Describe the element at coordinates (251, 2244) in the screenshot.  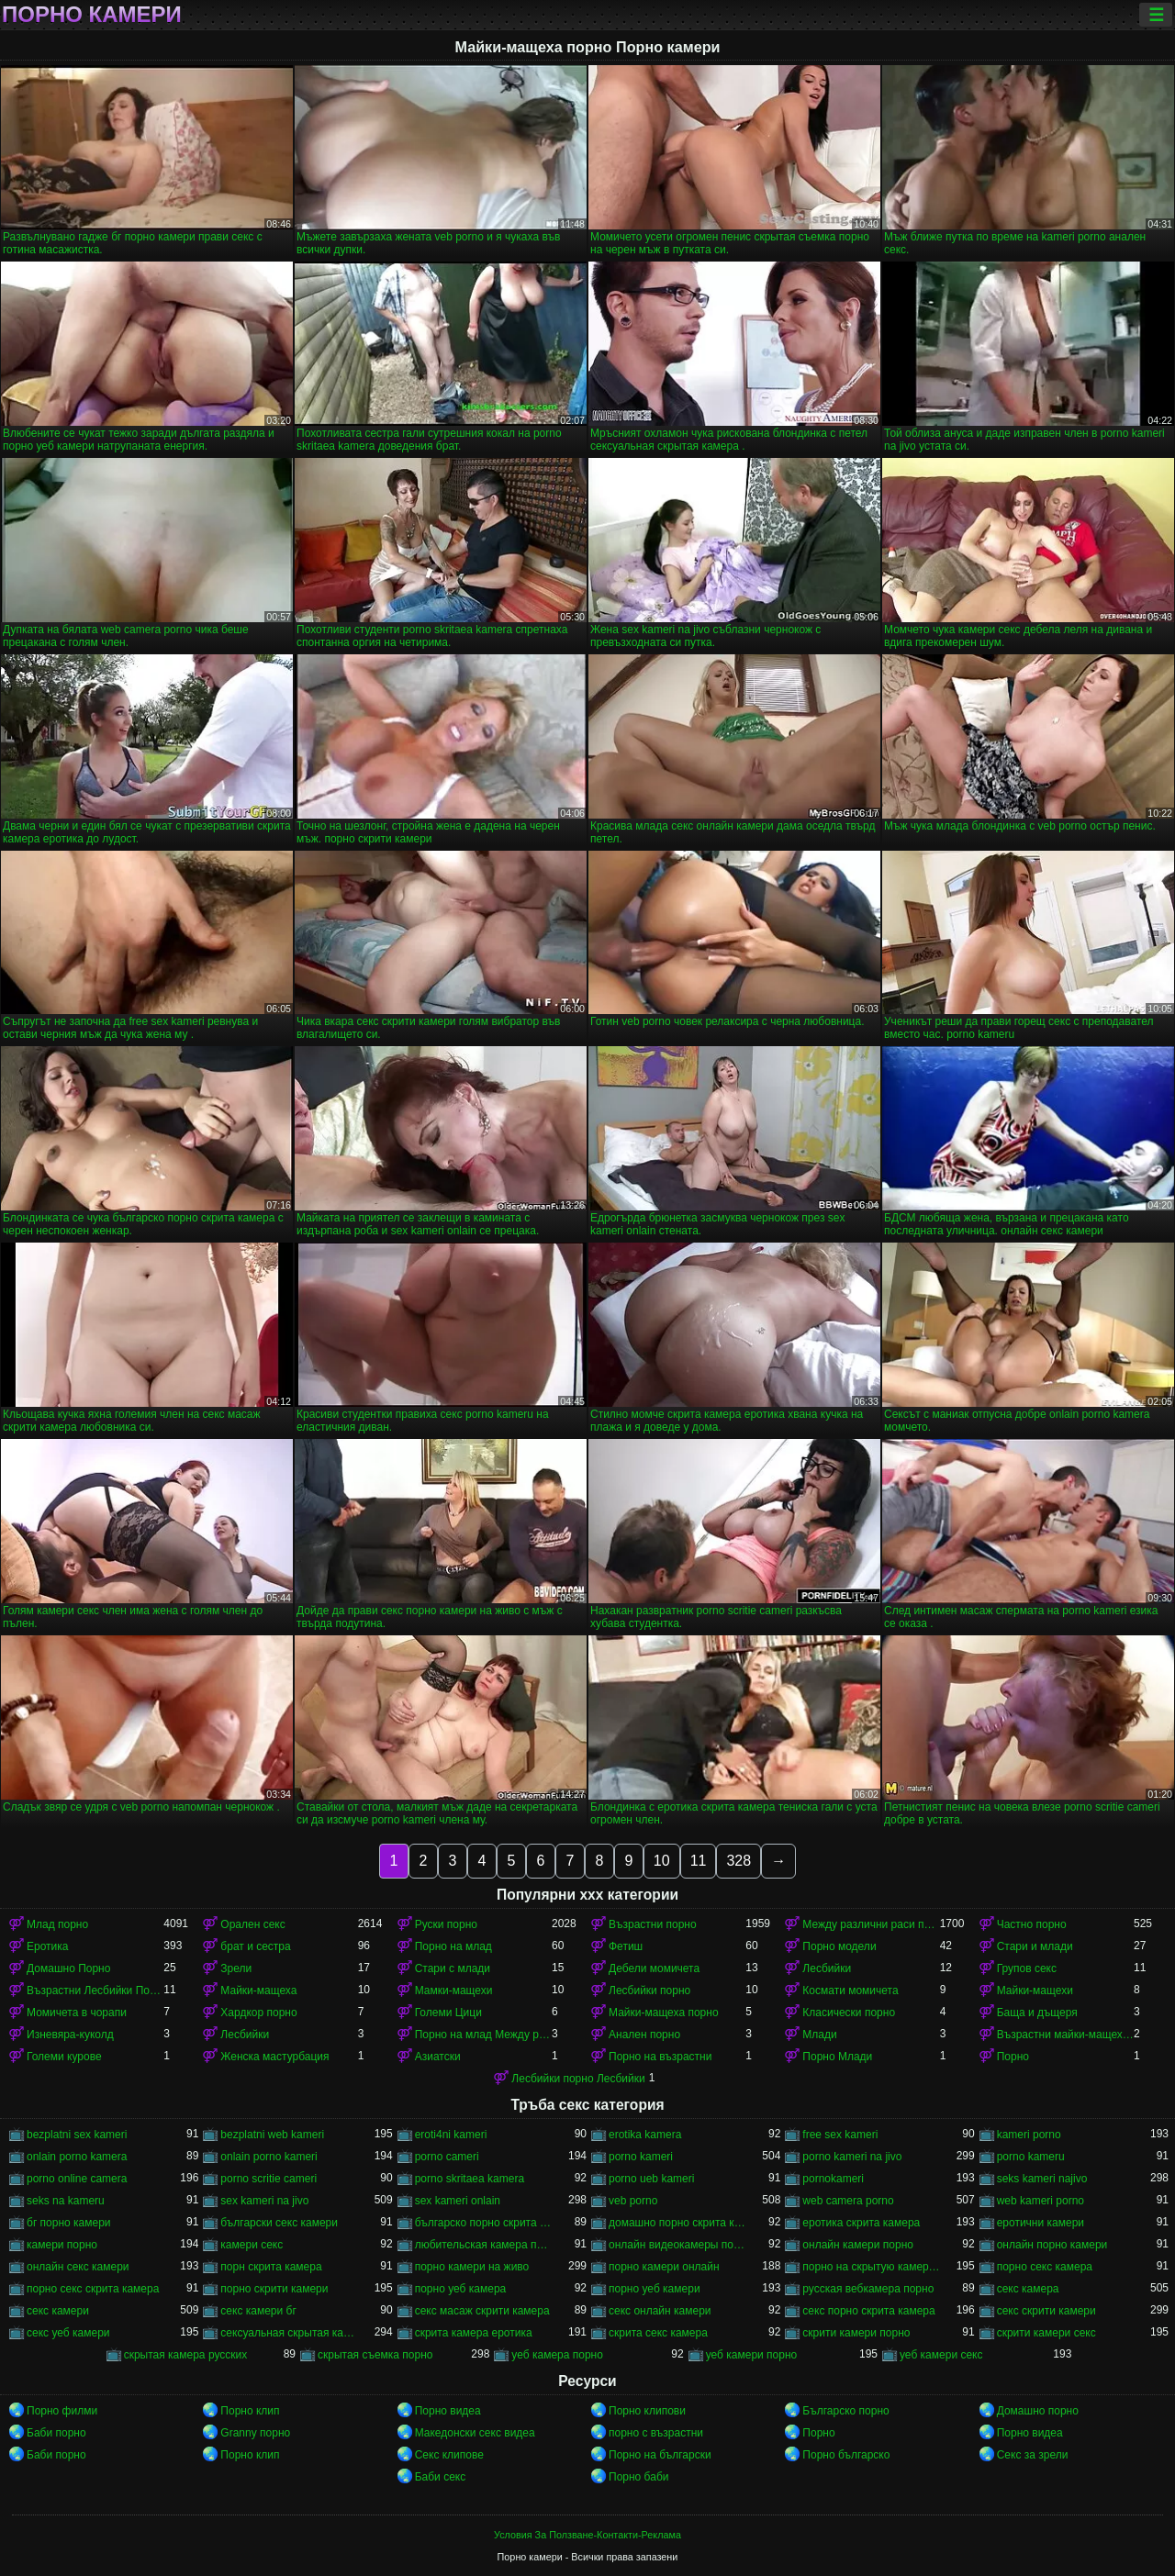
I see `камери секс` at that location.